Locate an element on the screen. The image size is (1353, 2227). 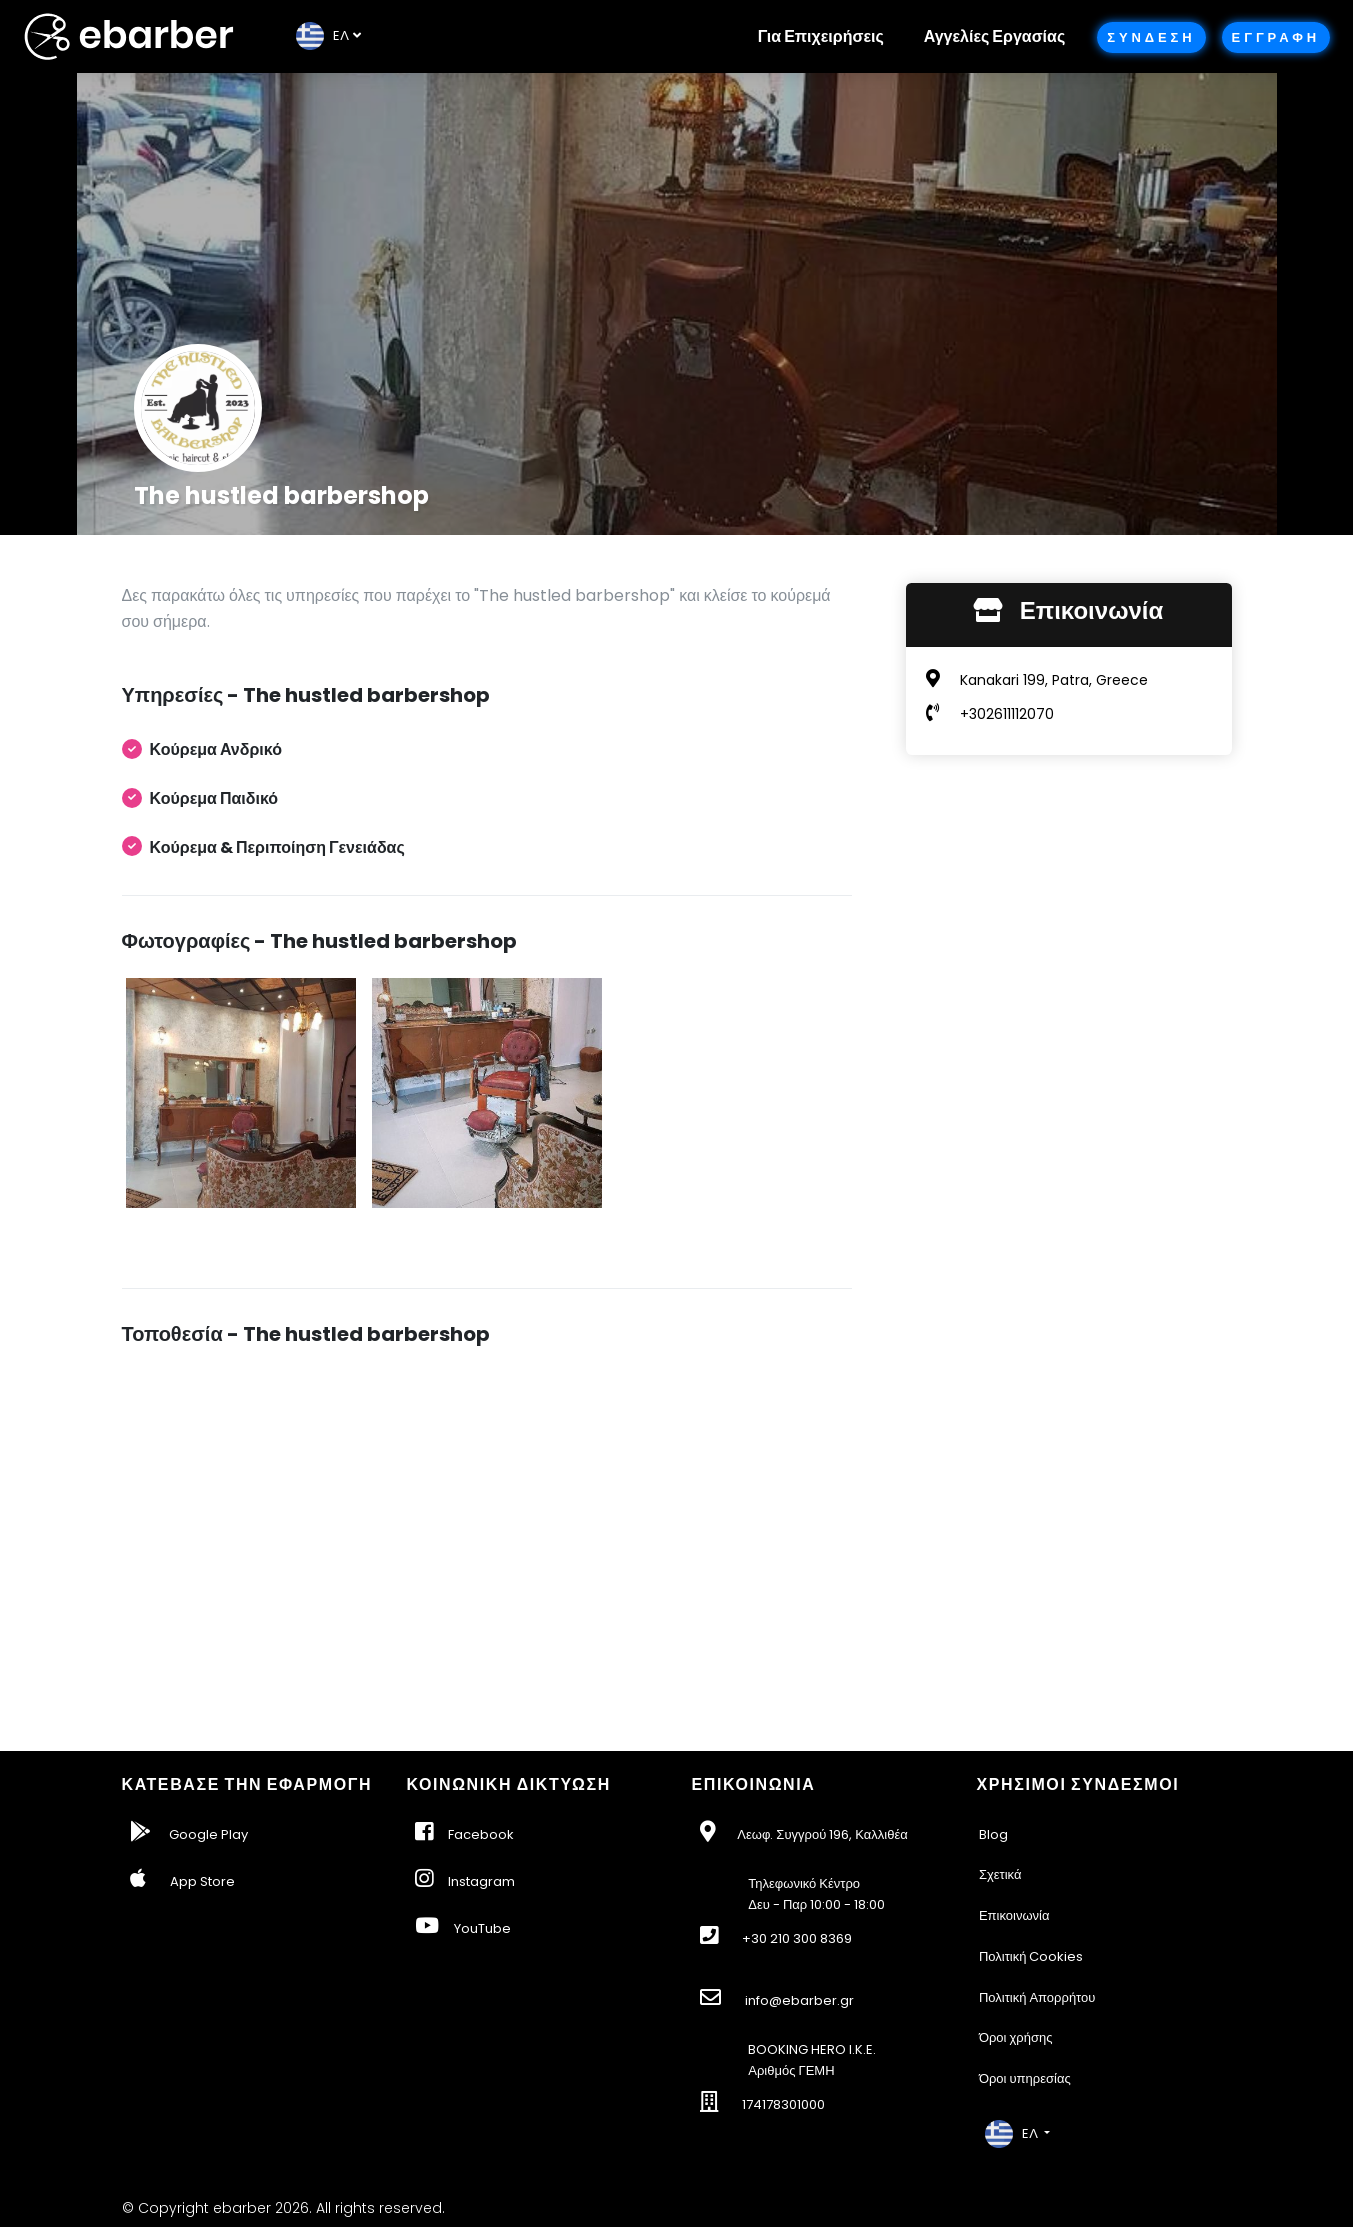
Συνδεση is located at coordinates (1151, 37).